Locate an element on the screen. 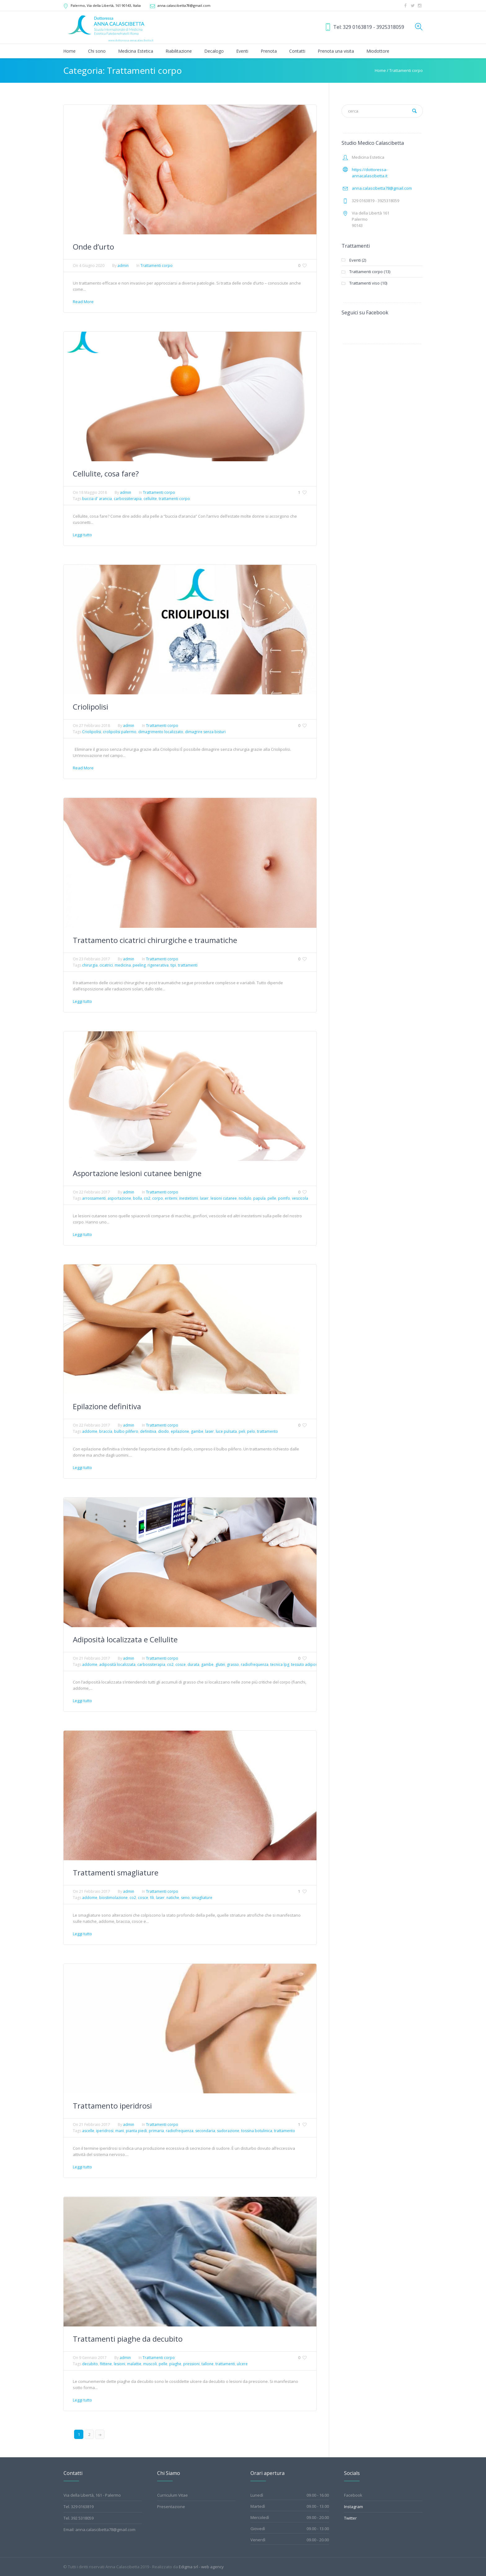 Image resolution: width=486 pixels, height=2576 pixels. tecnica lpg is located at coordinates (279, 1664).